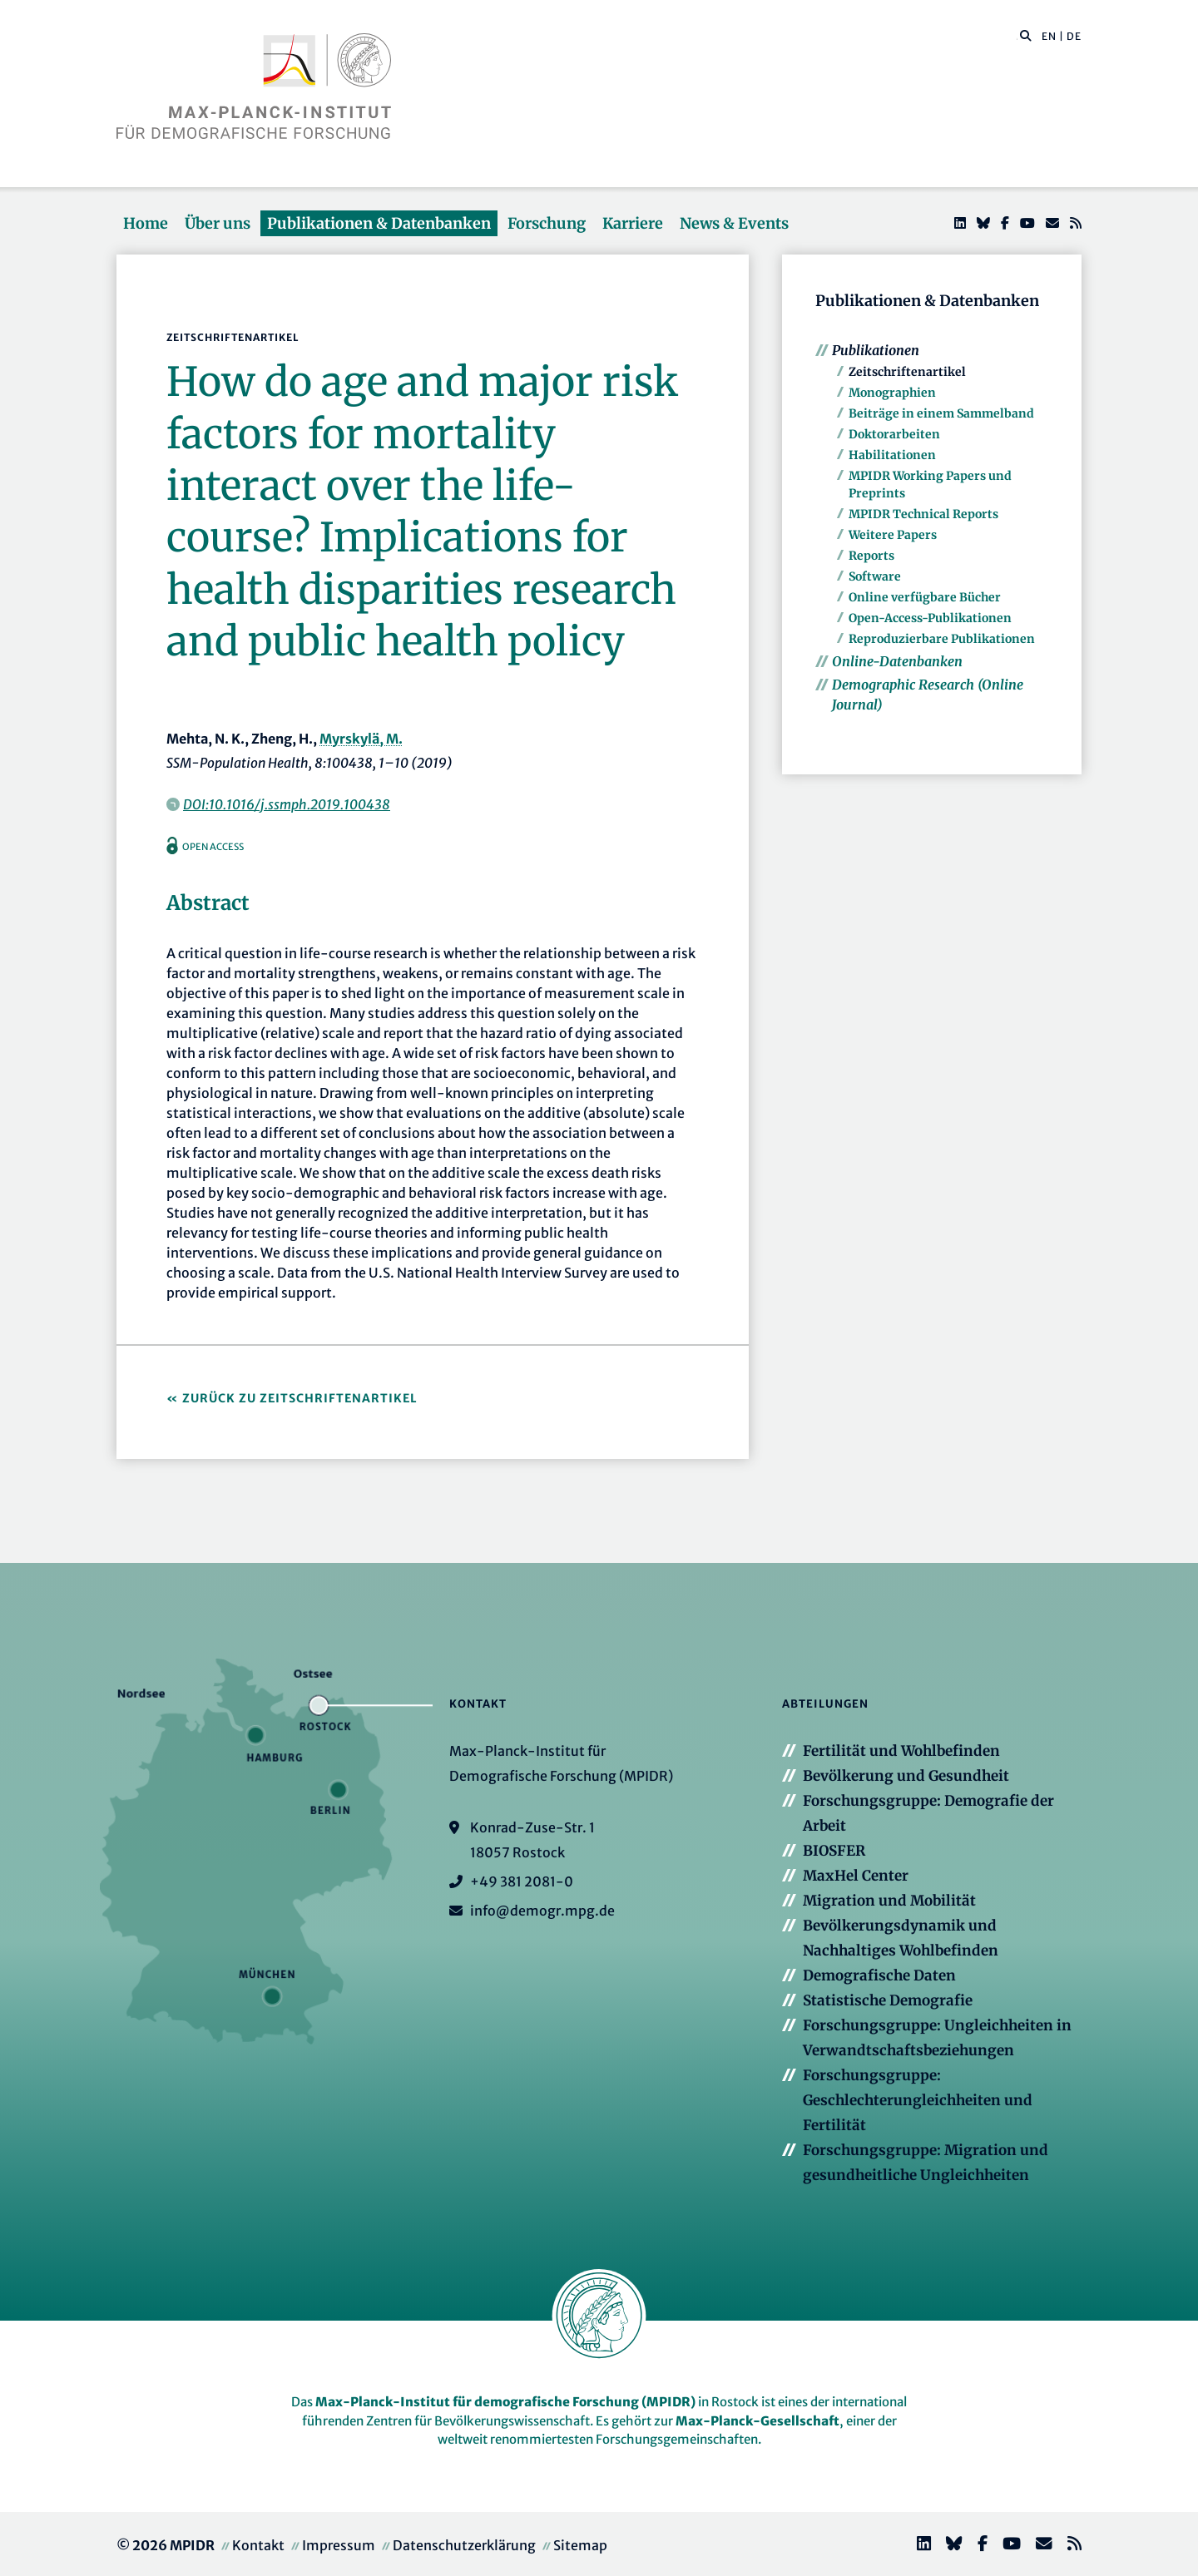 Image resolution: width=1198 pixels, height=2576 pixels. What do you see at coordinates (894, 434) in the screenshot?
I see `Doktorarbeiten` at bounding box center [894, 434].